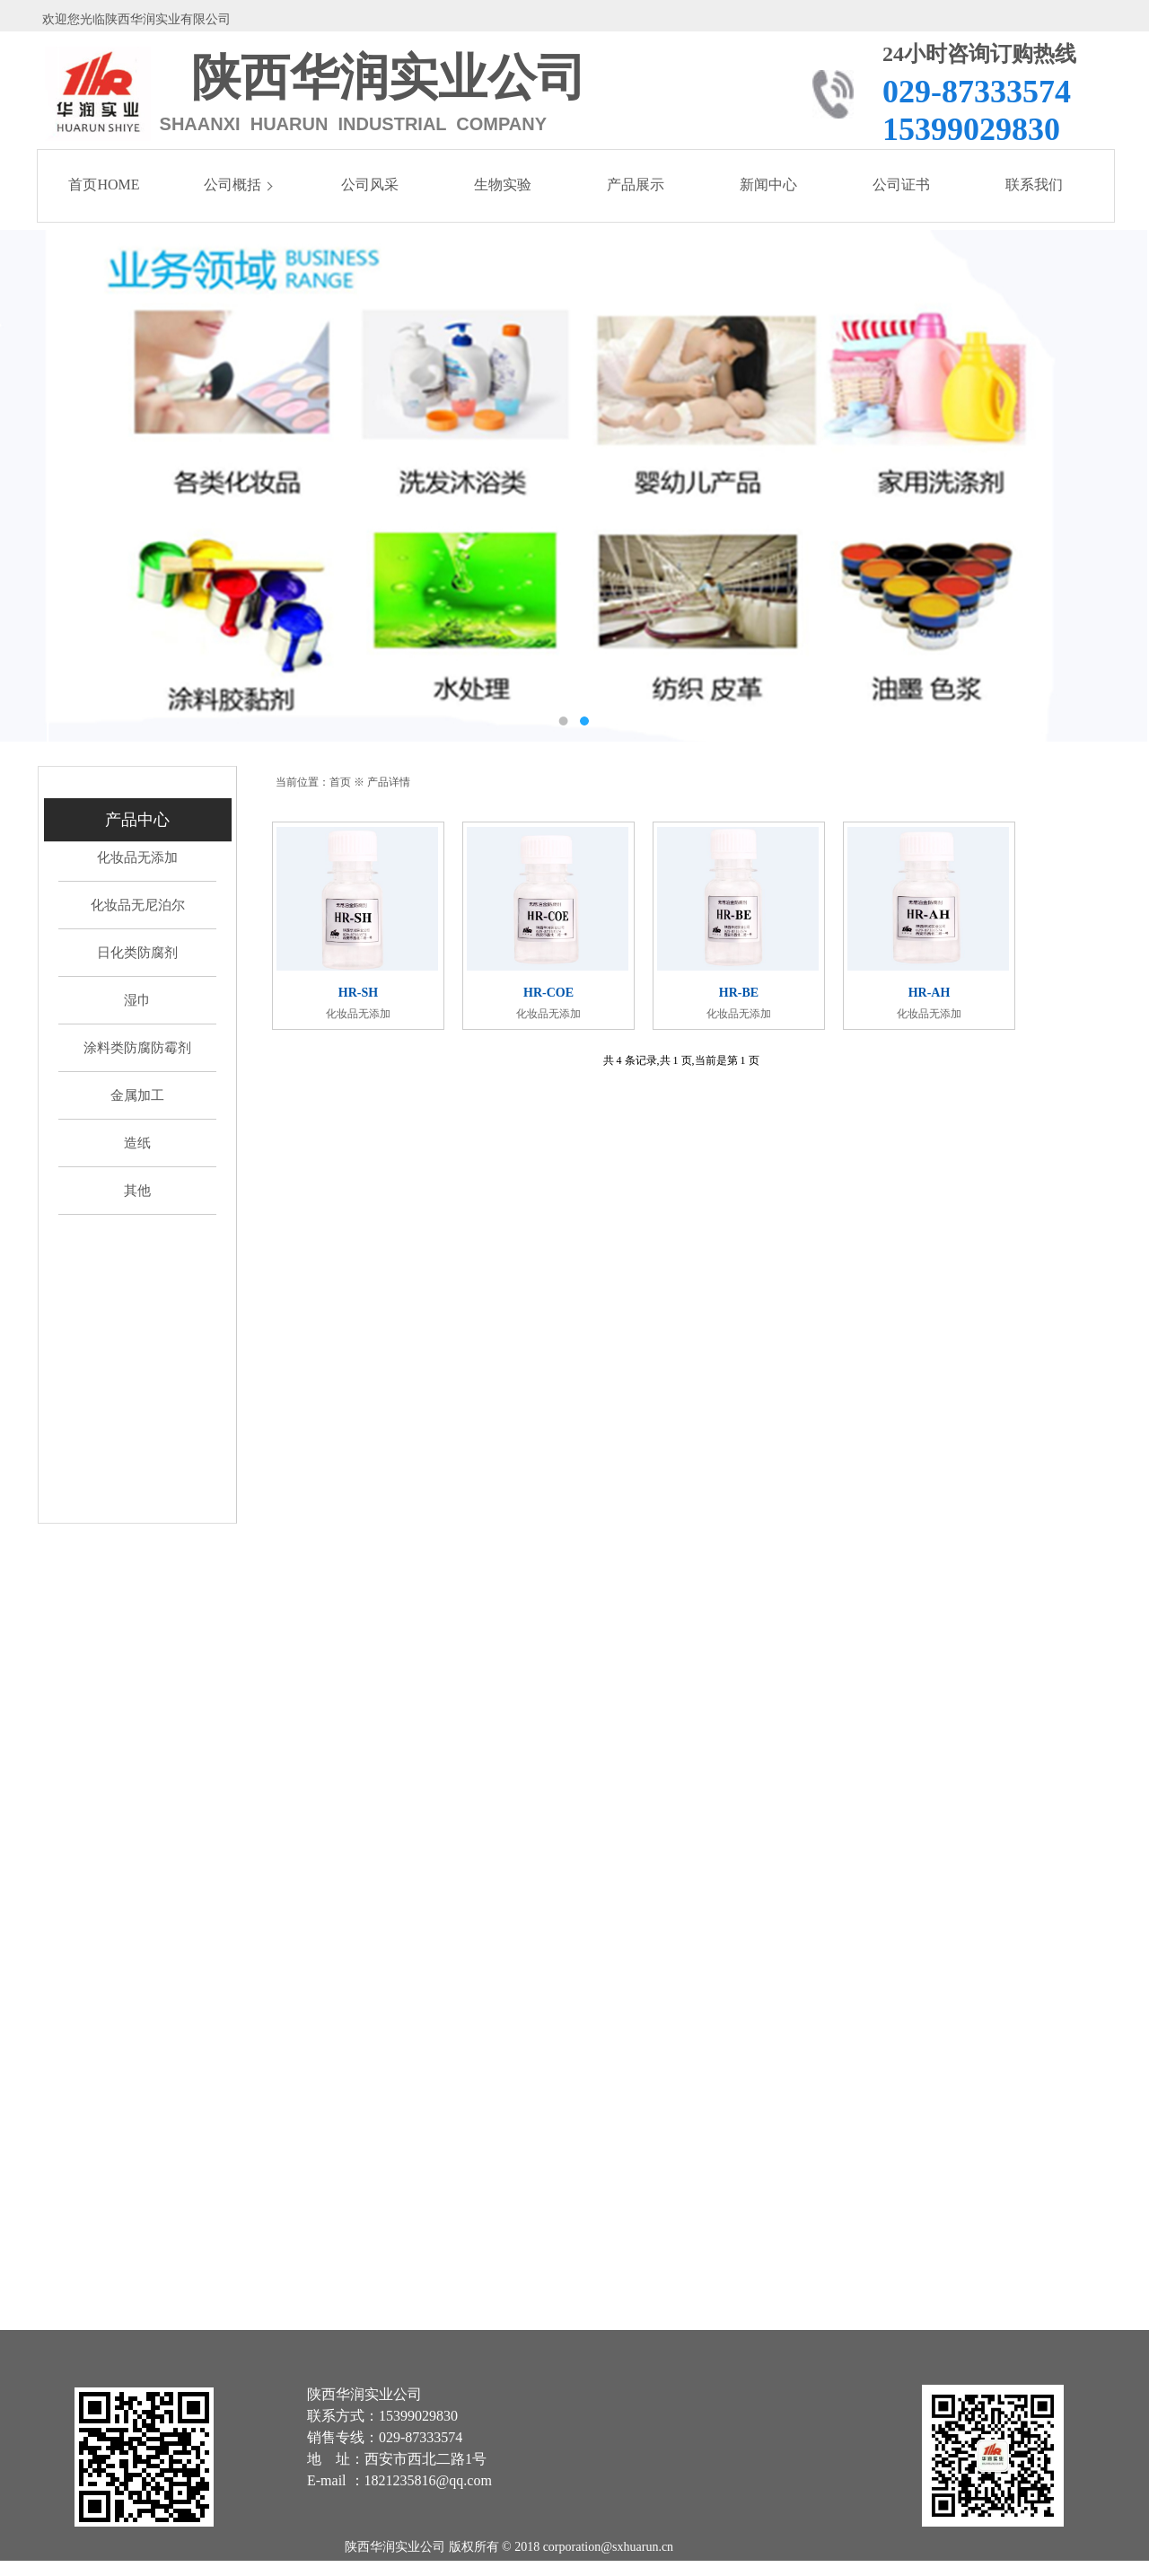 The height and width of the screenshot is (2576, 1149). I want to click on 联系我们, so click(1034, 185).